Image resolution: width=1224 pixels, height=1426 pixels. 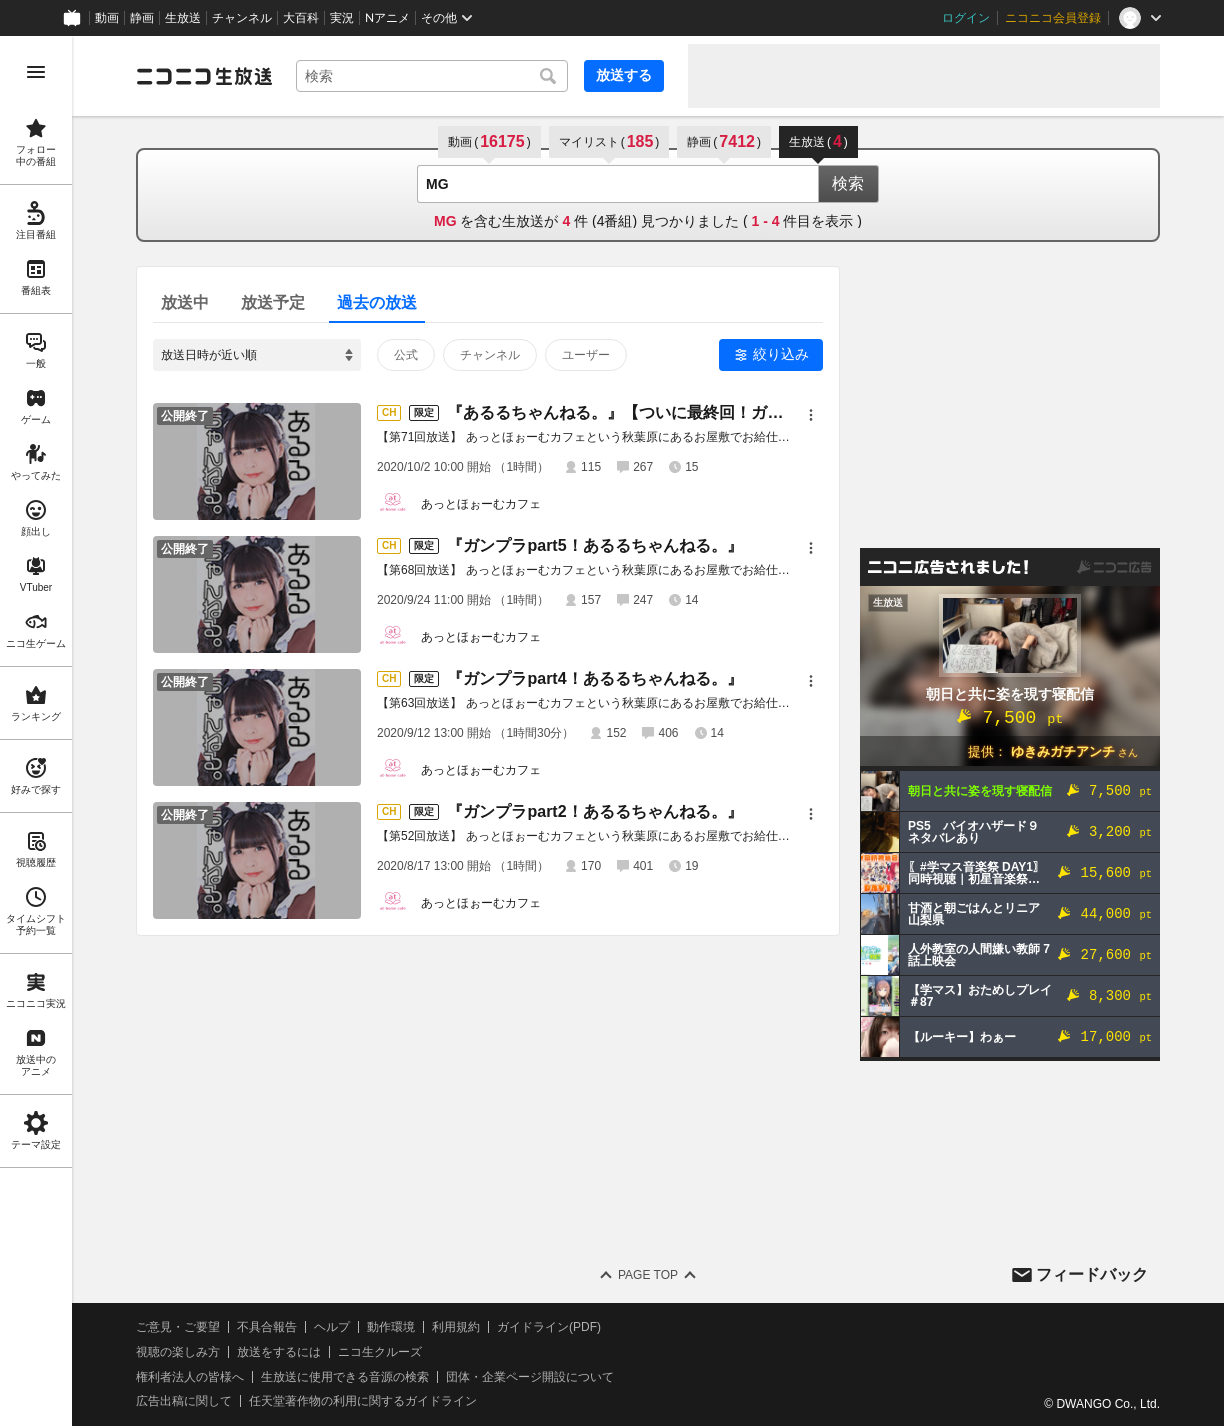 What do you see at coordinates (549, 1327) in the screenshot?
I see `ガイドライン(PDF)` at bounding box center [549, 1327].